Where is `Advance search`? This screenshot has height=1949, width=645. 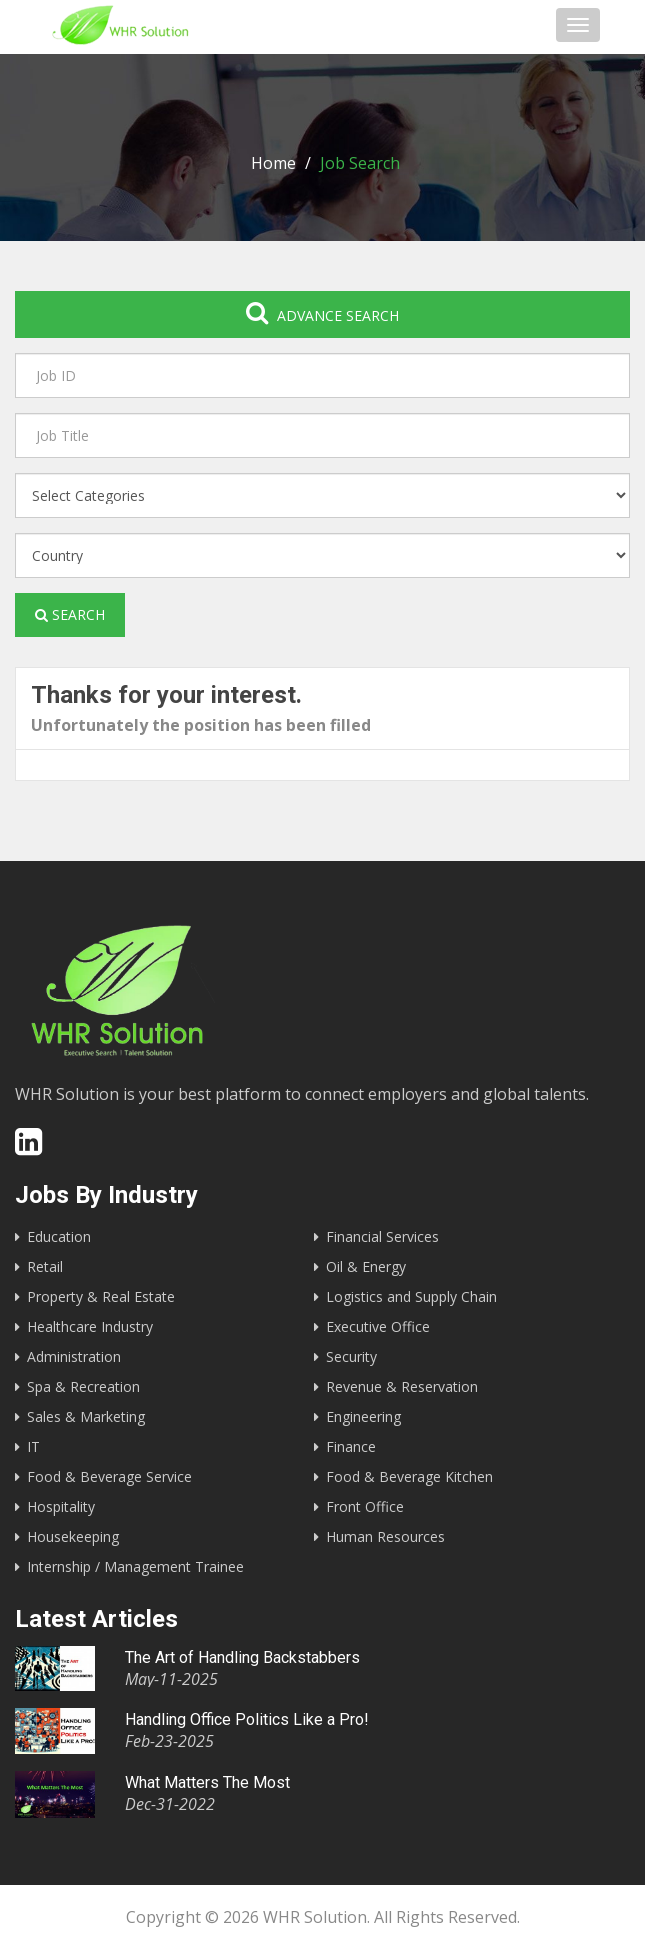 Advance search is located at coordinates (322, 312).